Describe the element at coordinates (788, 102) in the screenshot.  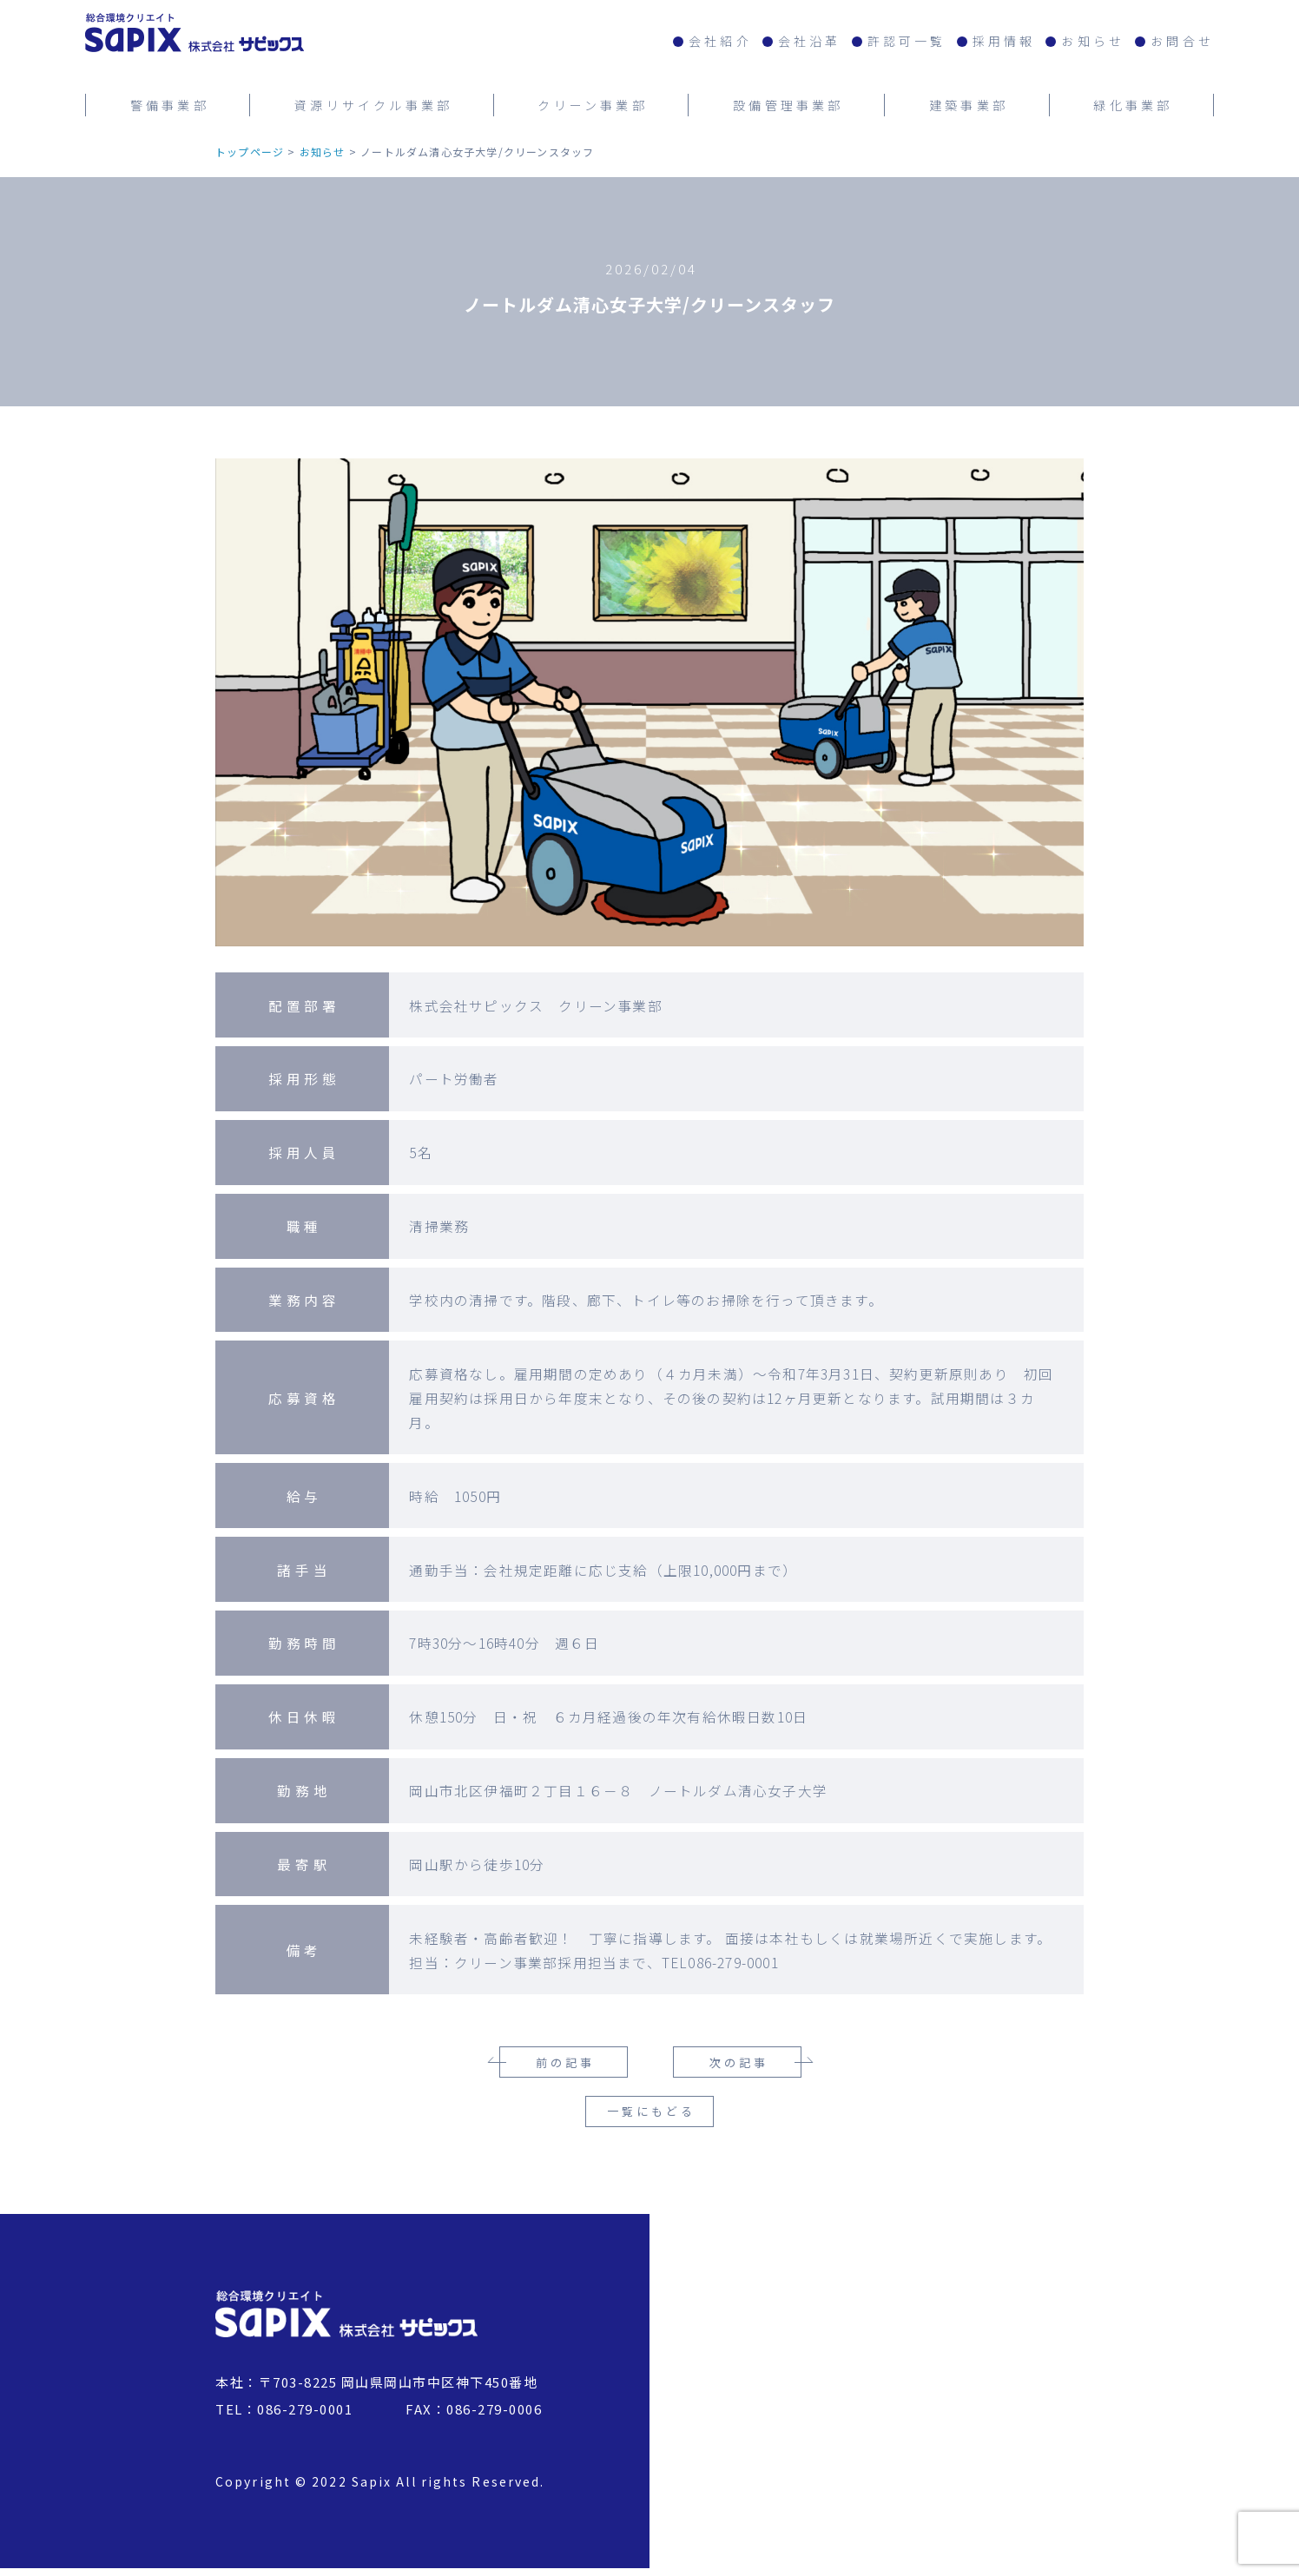
I see `設備管理事業部` at that location.